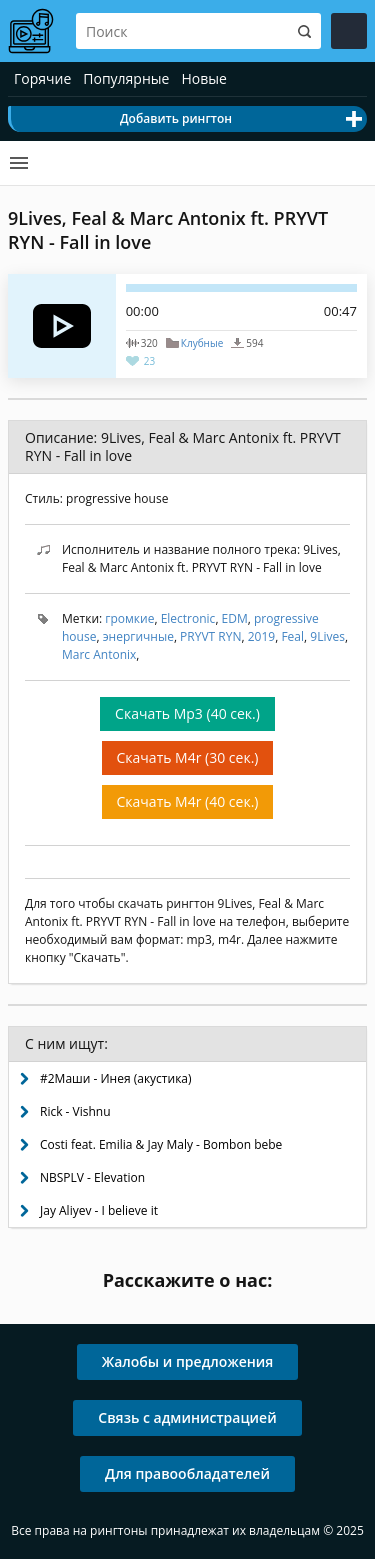  Describe the element at coordinates (327, 636) in the screenshot. I see `9Lives` at that location.